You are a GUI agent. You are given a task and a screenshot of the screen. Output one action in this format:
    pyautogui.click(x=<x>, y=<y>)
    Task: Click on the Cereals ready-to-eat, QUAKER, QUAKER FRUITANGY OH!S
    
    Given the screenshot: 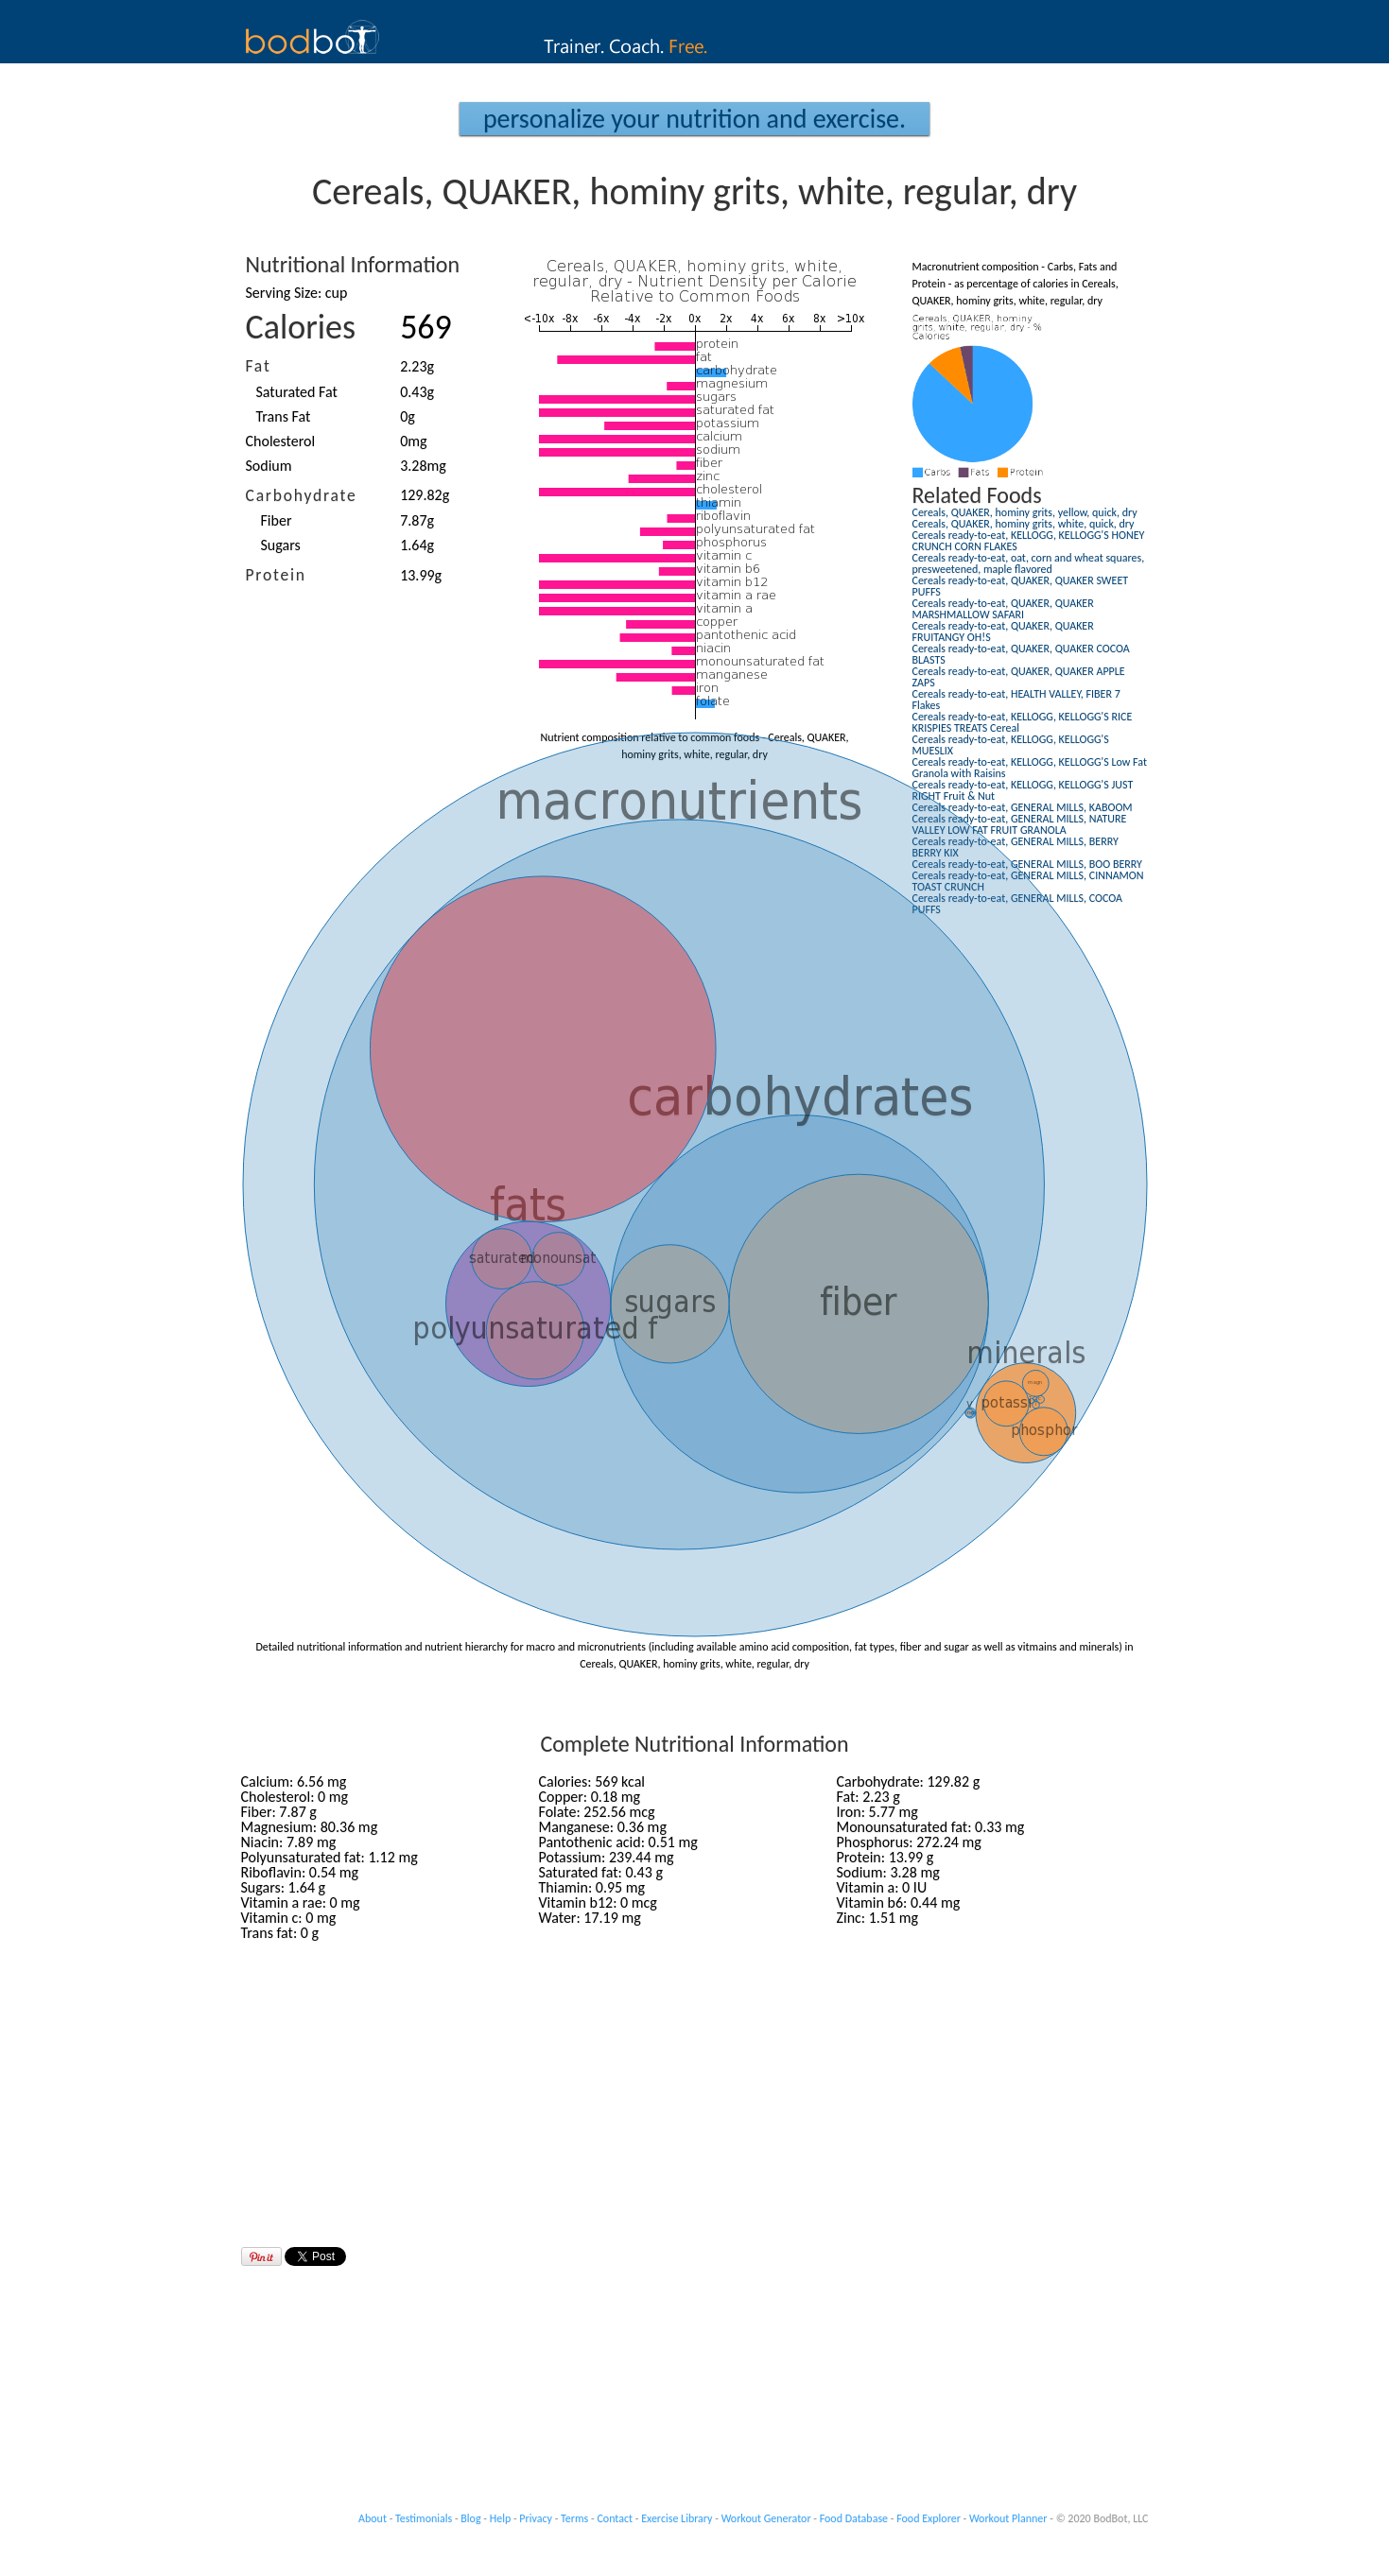 What is the action you would take?
    pyautogui.click(x=1003, y=631)
    